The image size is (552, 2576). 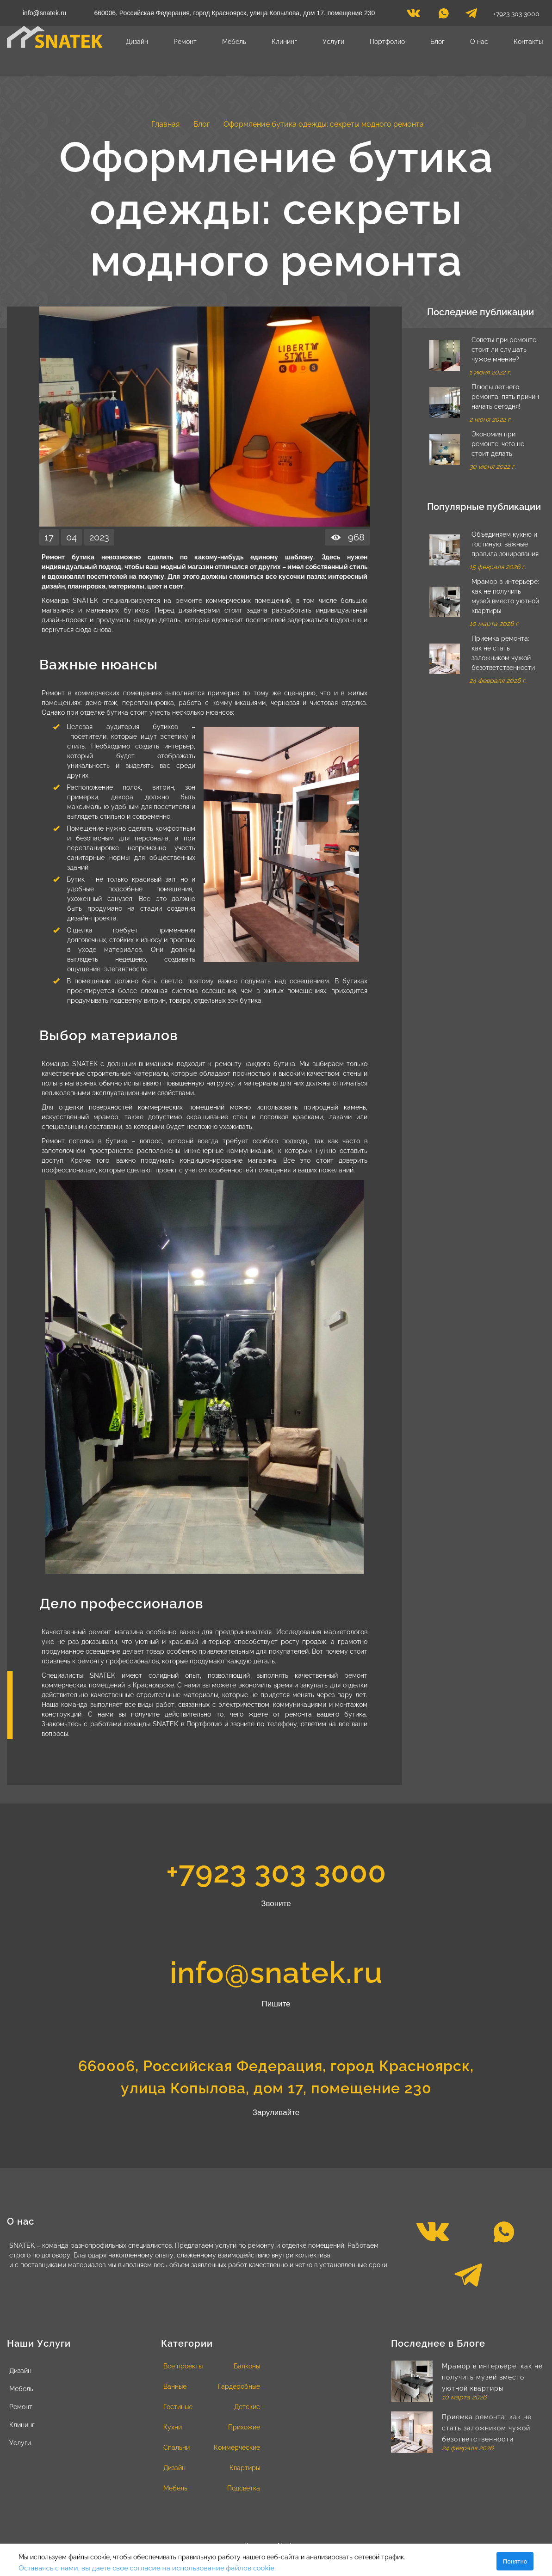 What do you see at coordinates (515, 2561) in the screenshot?
I see `Понятно` at bounding box center [515, 2561].